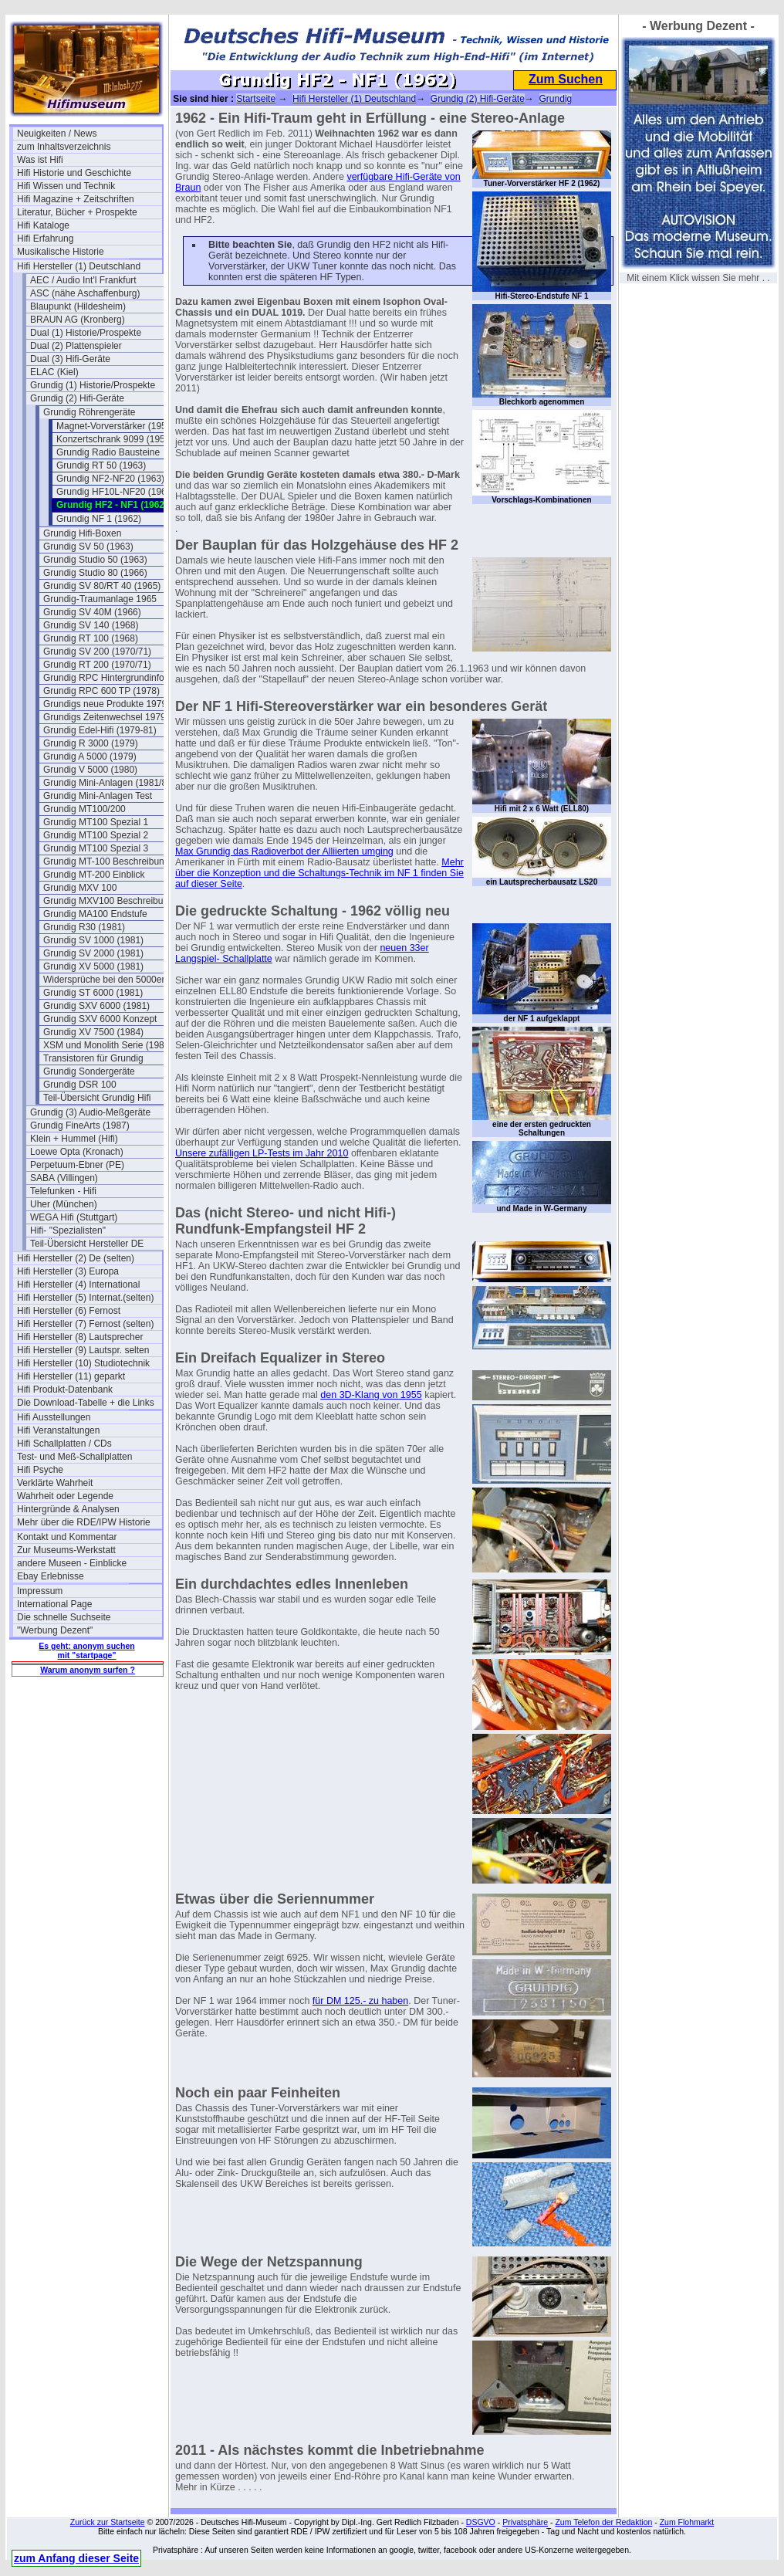 This screenshot has height=2576, width=784. I want to click on Grundig MT100 Spezial 3, so click(95, 848).